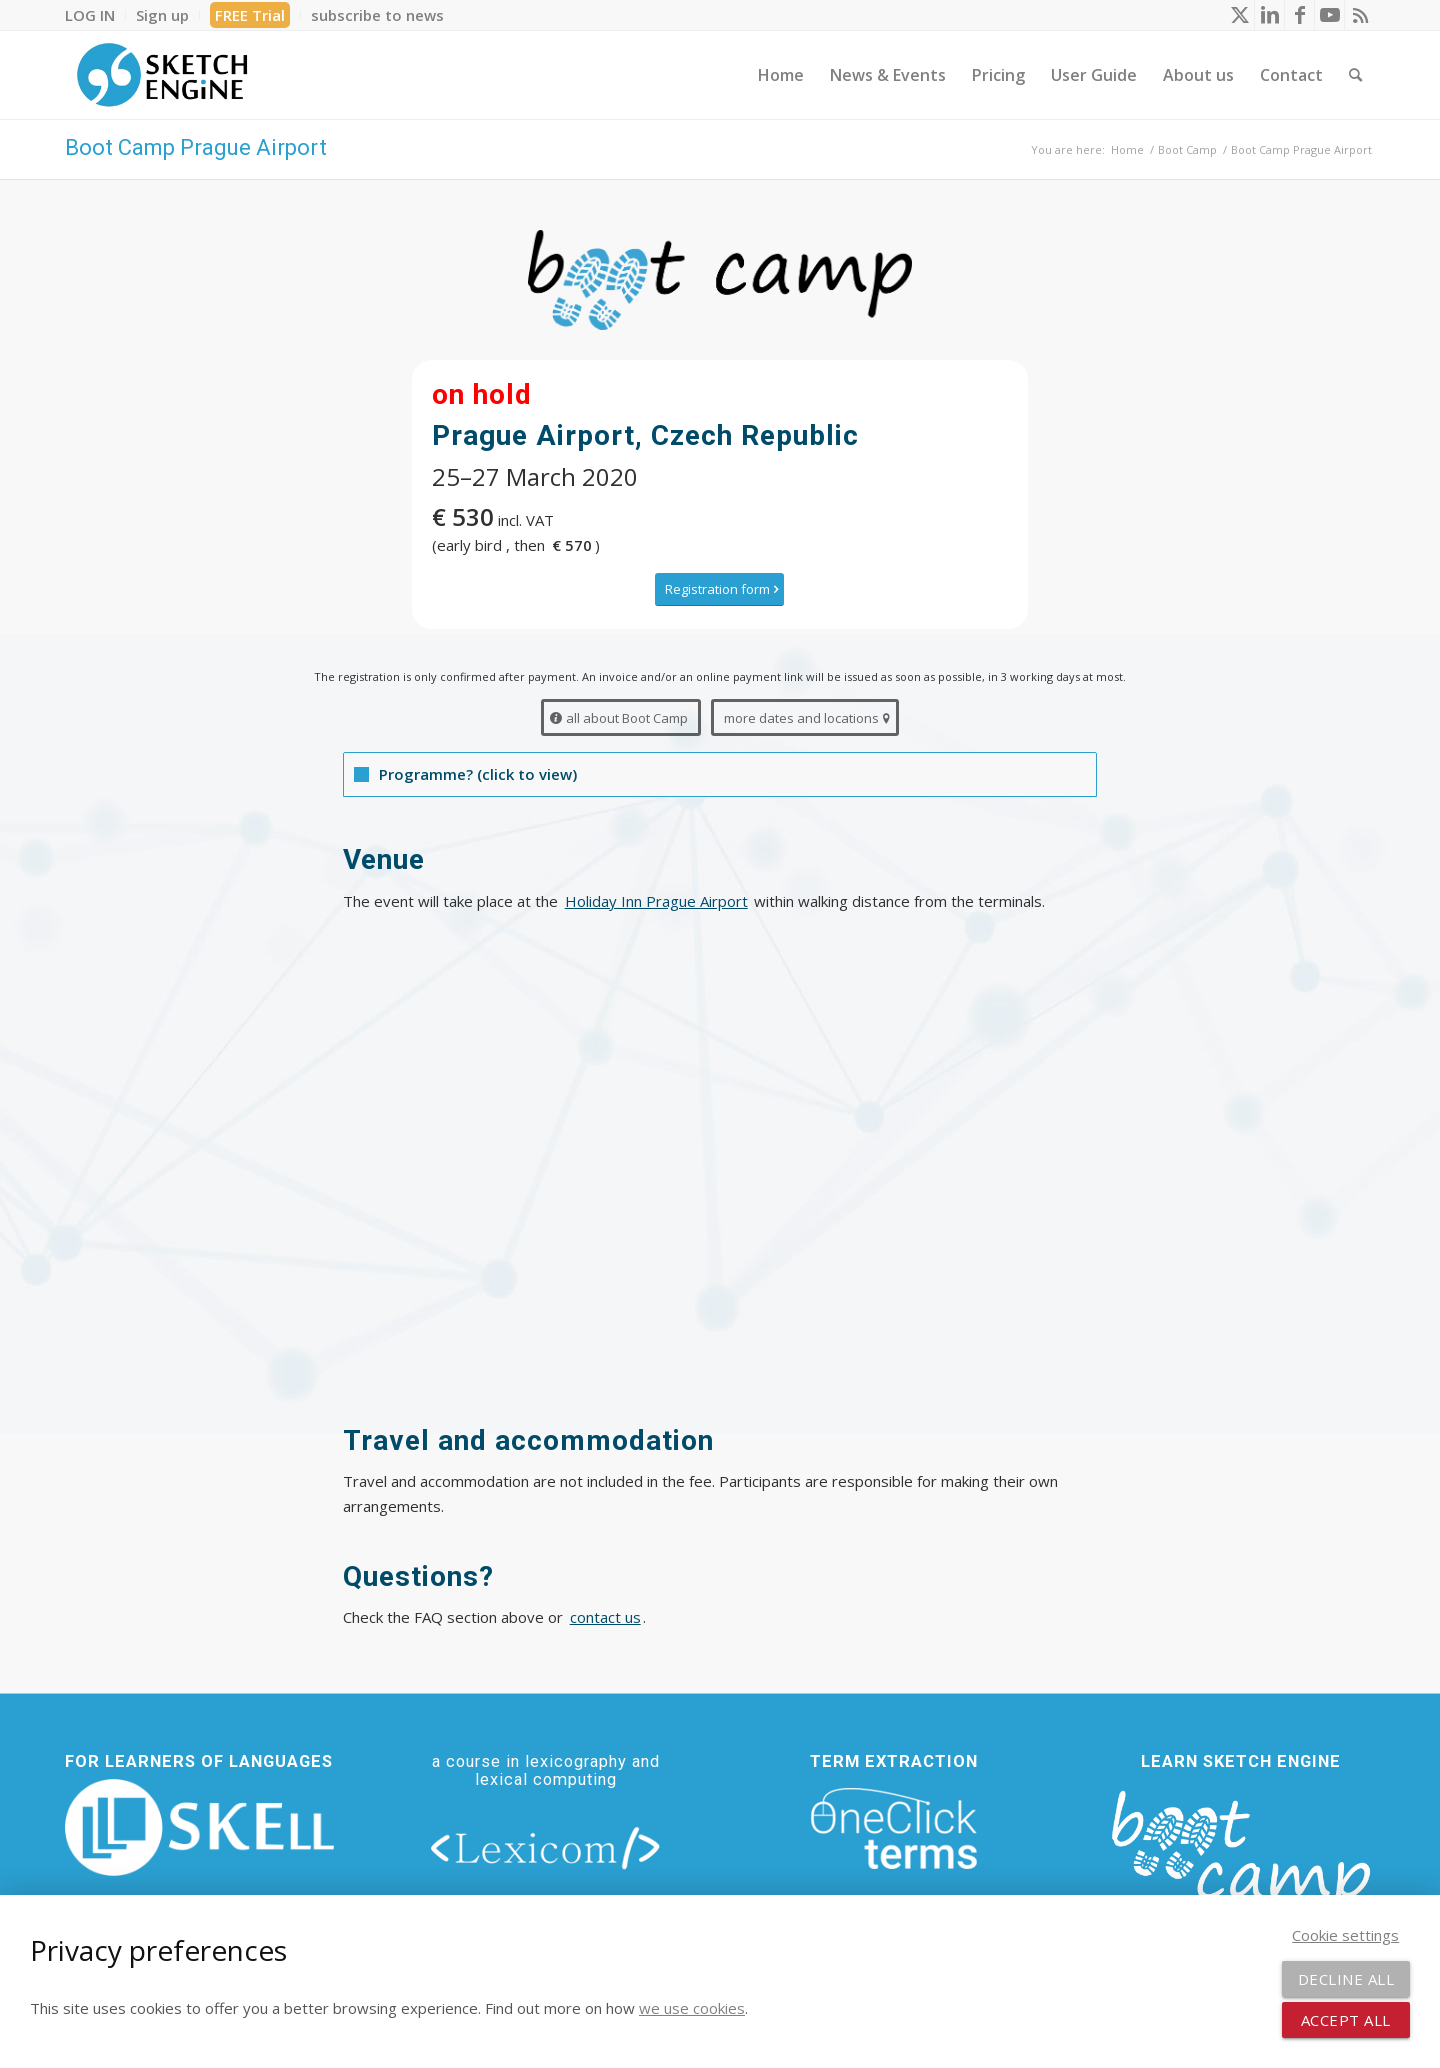  Describe the element at coordinates (162, 75) in the screenshot. I see `[SE_logo_330x150 bleed transp bg]` at that location.